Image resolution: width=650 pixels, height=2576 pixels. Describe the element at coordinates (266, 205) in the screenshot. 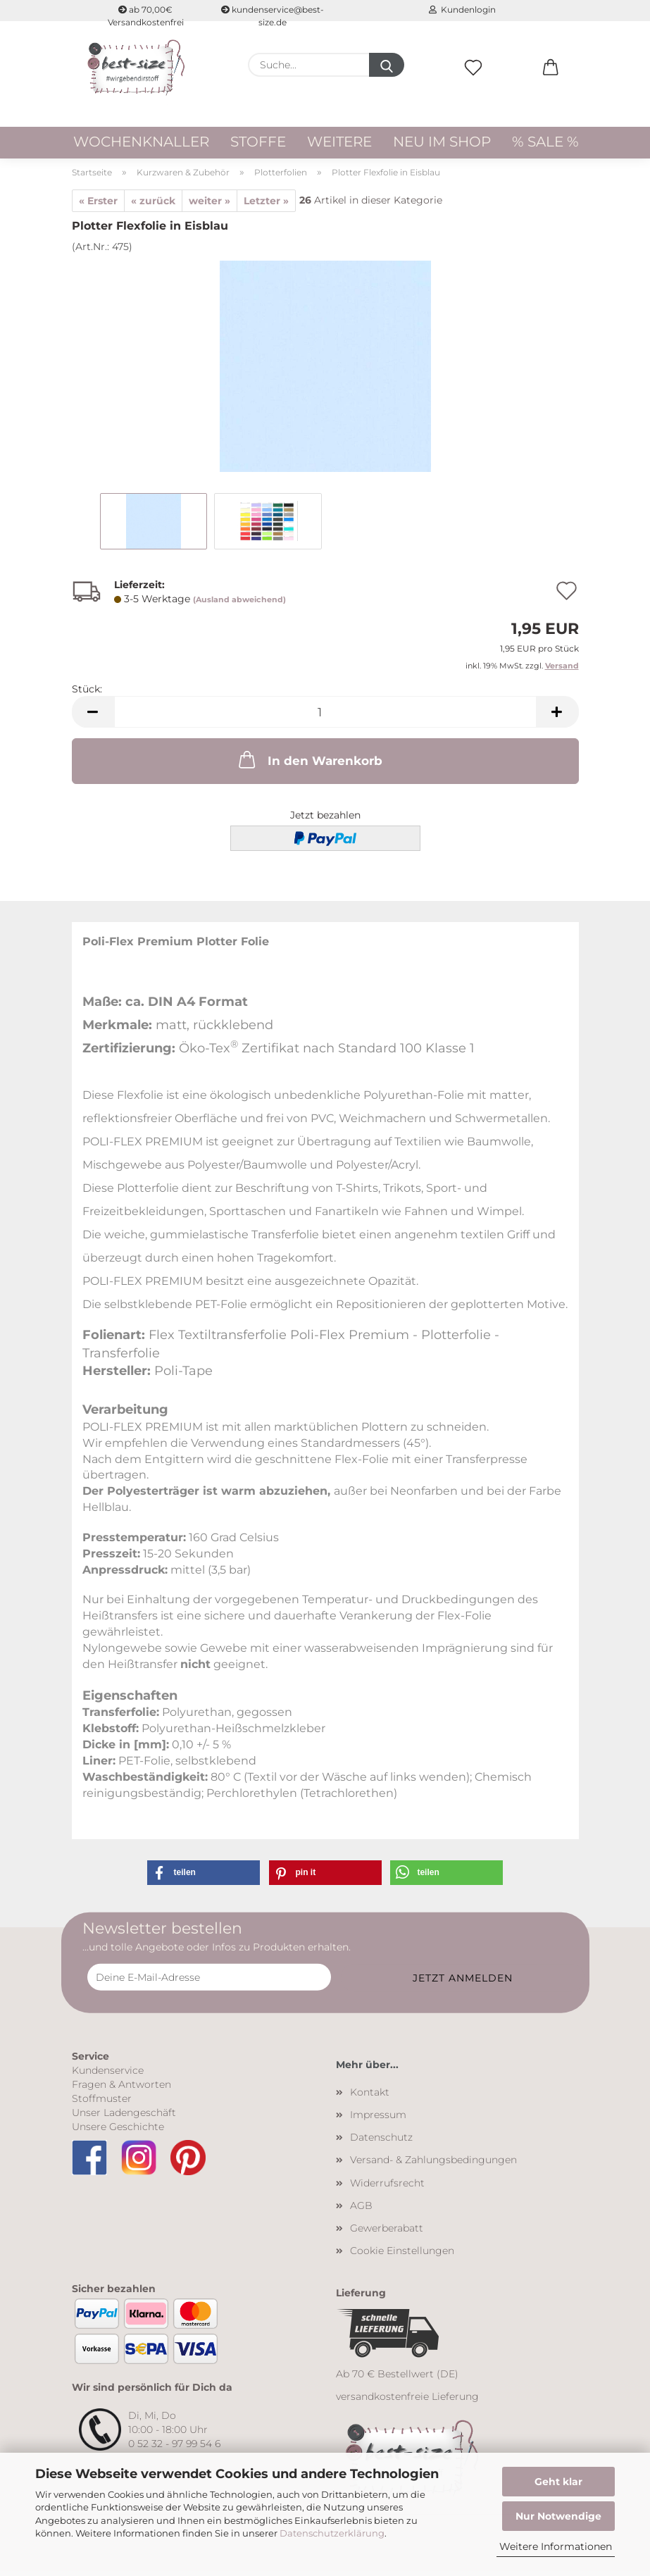

I see `Letzter »` at that location.